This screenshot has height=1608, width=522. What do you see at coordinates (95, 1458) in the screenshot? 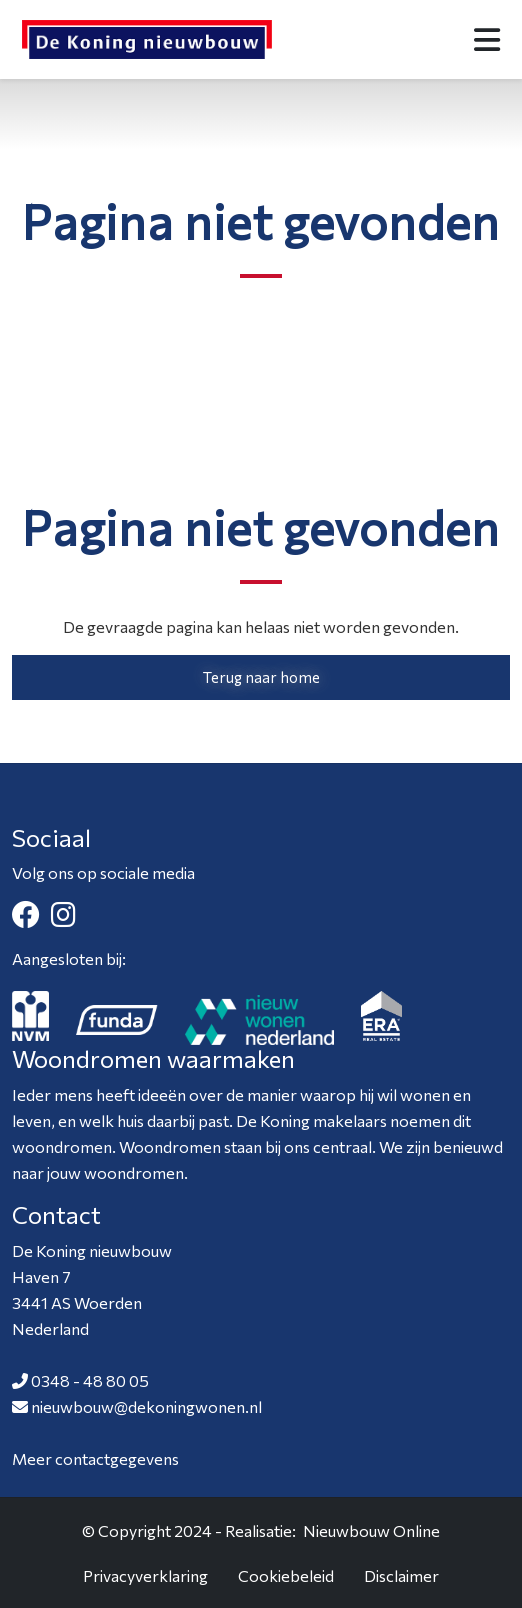
I see `Meer contactgegevens` at bounding box center [95, 1458].